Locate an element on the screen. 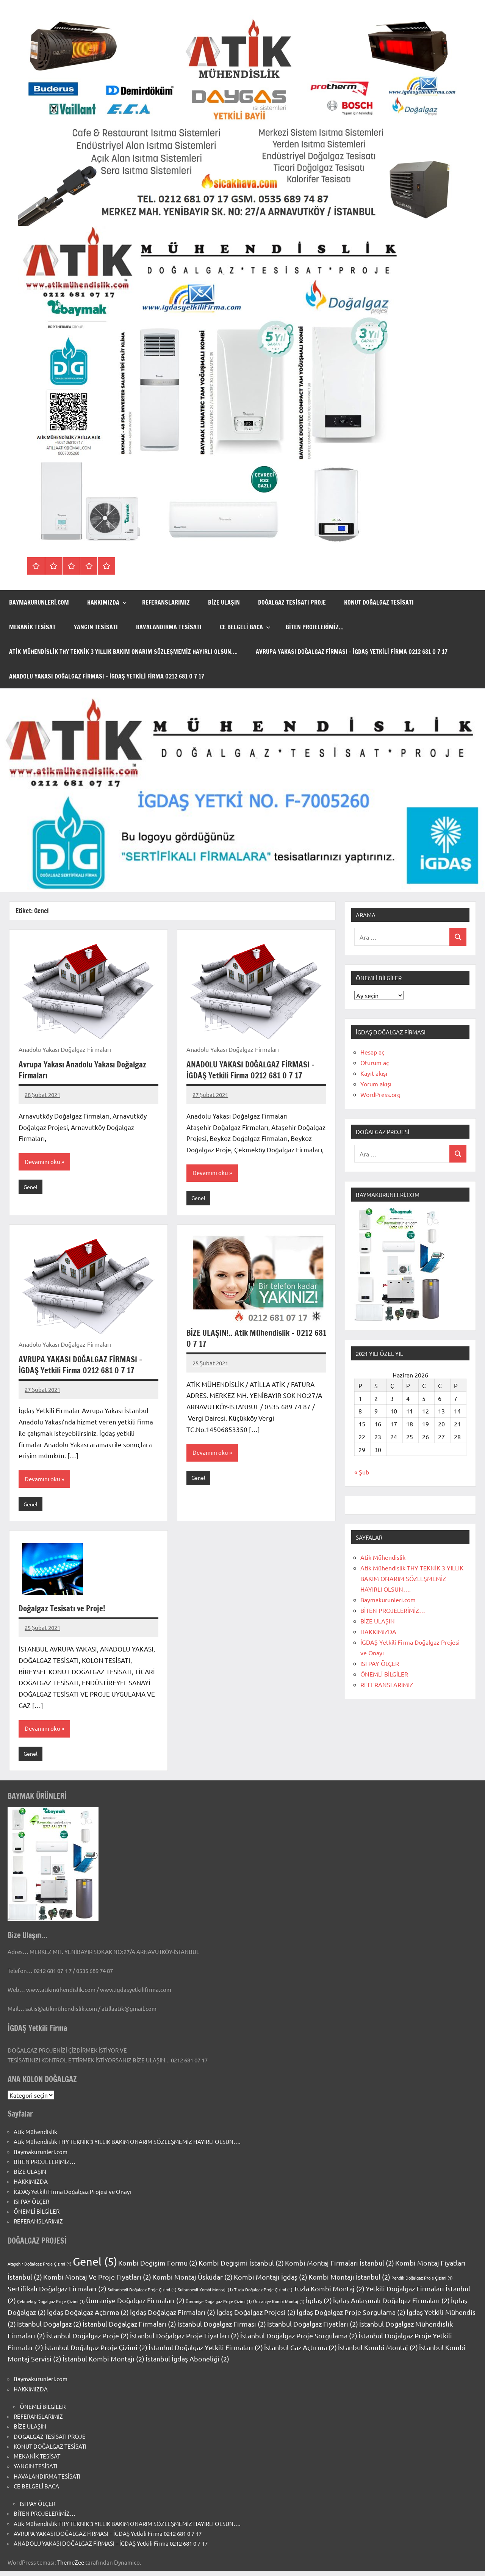  BİZE ULAŞIN is located at coordinates (224, 602).